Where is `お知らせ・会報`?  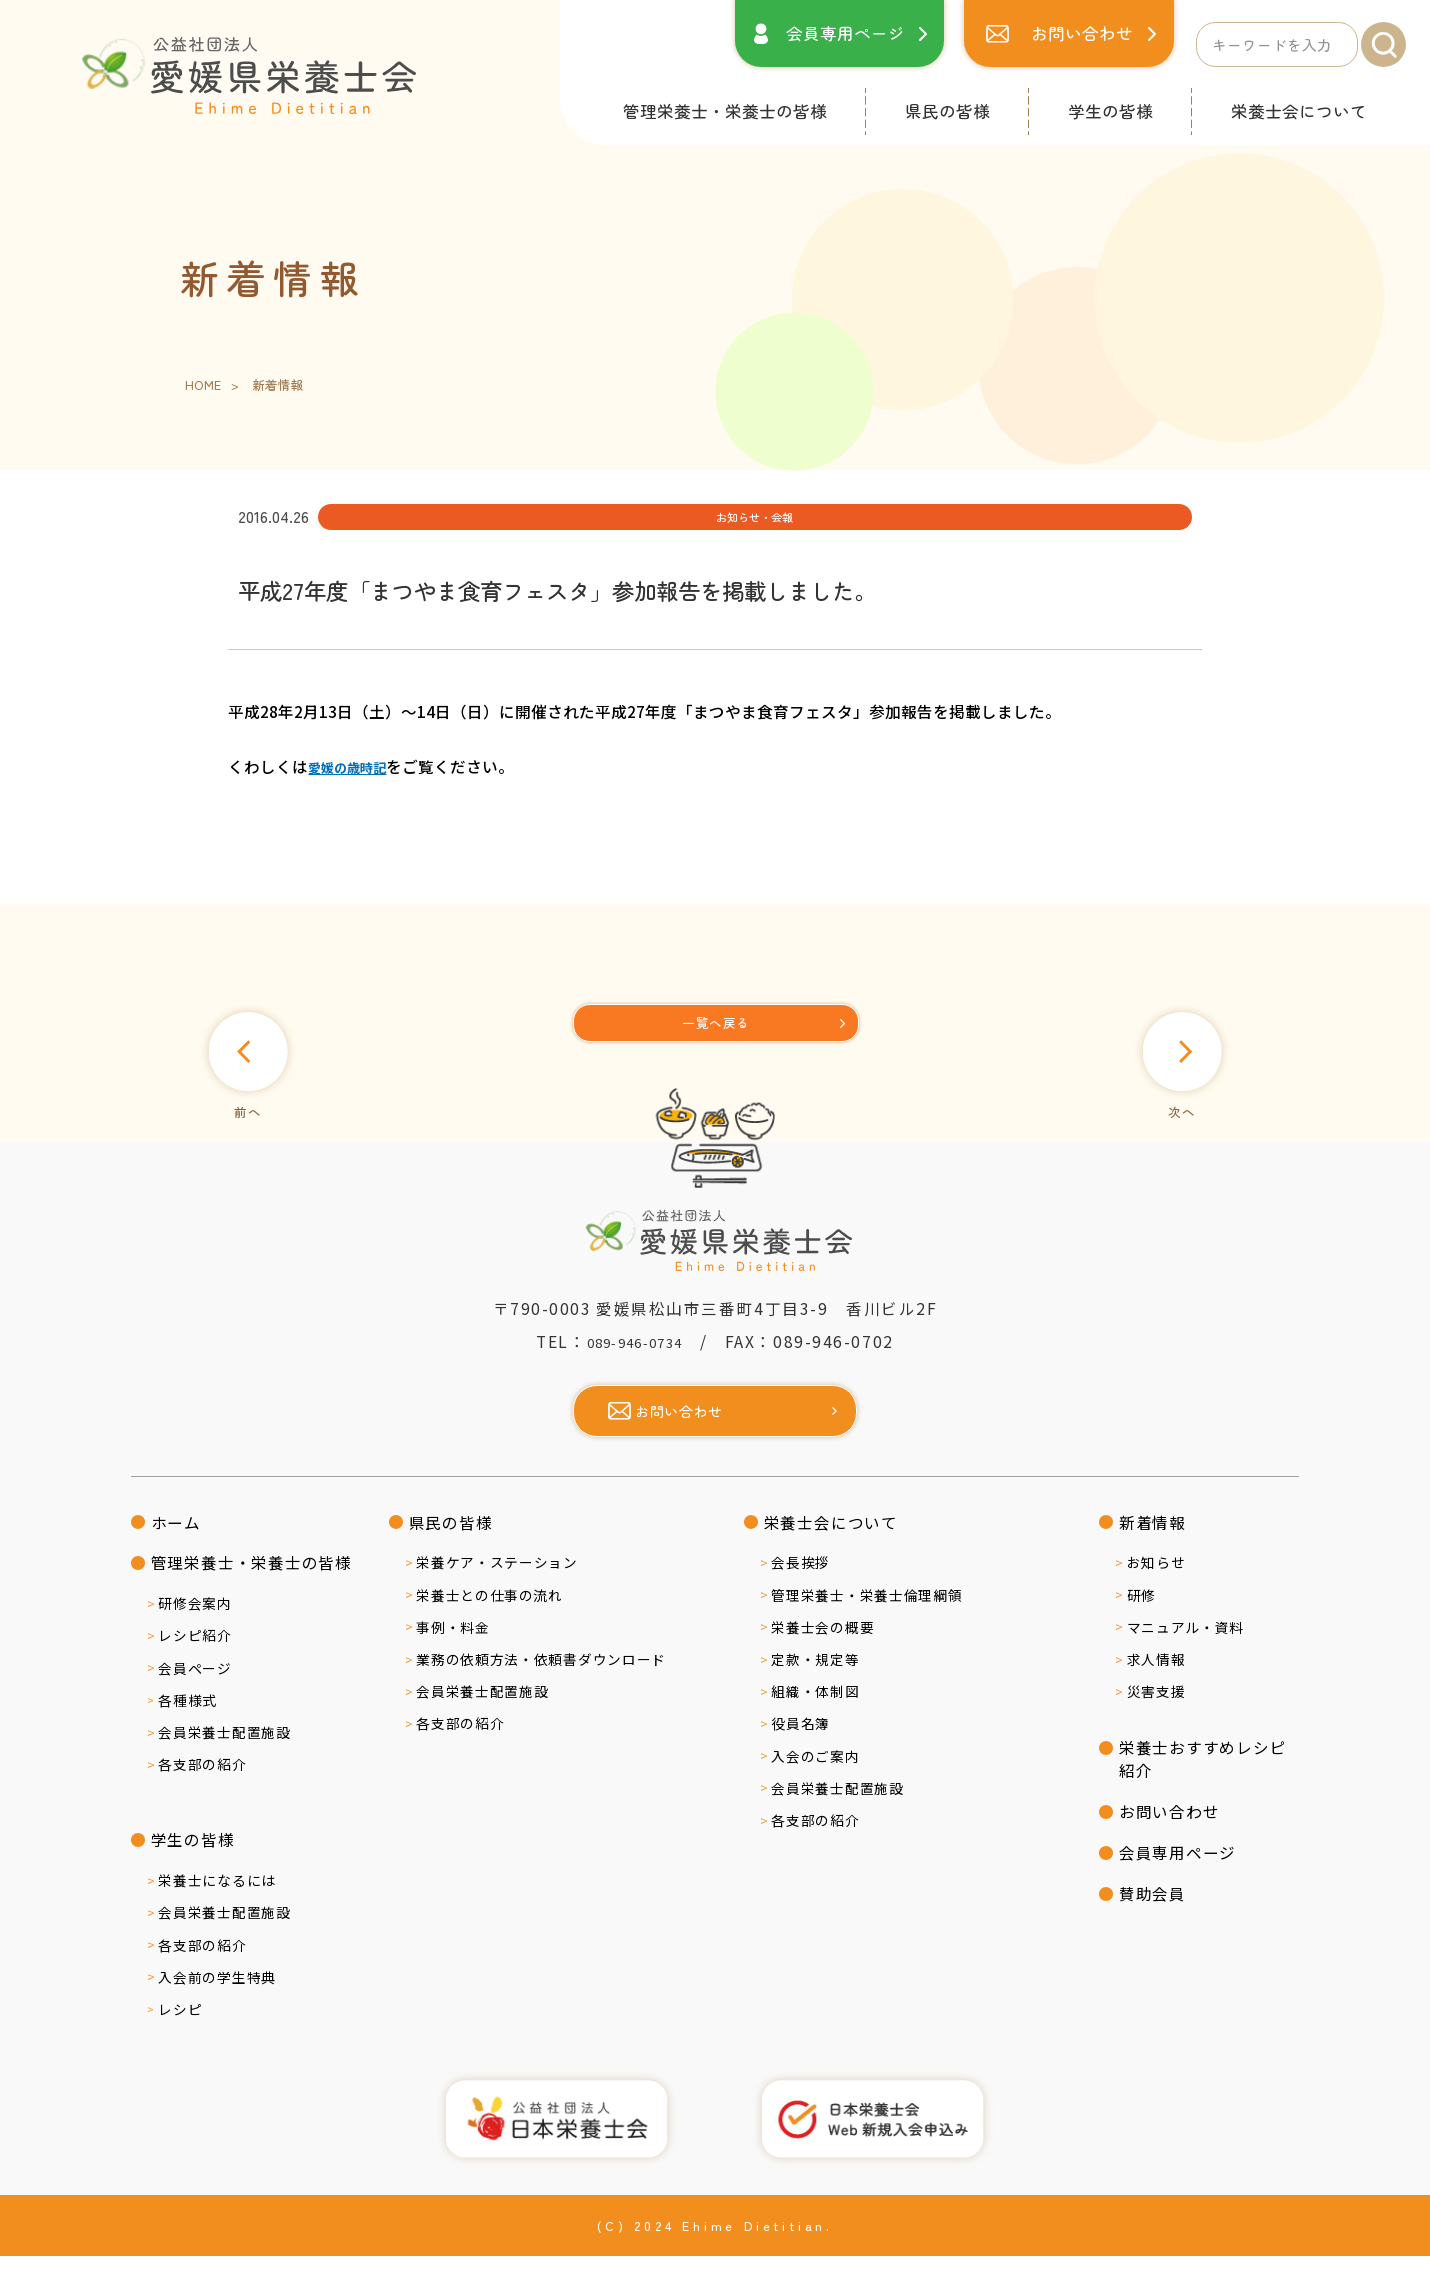
お知らせ・会報 is located at coordinates (412, 520).